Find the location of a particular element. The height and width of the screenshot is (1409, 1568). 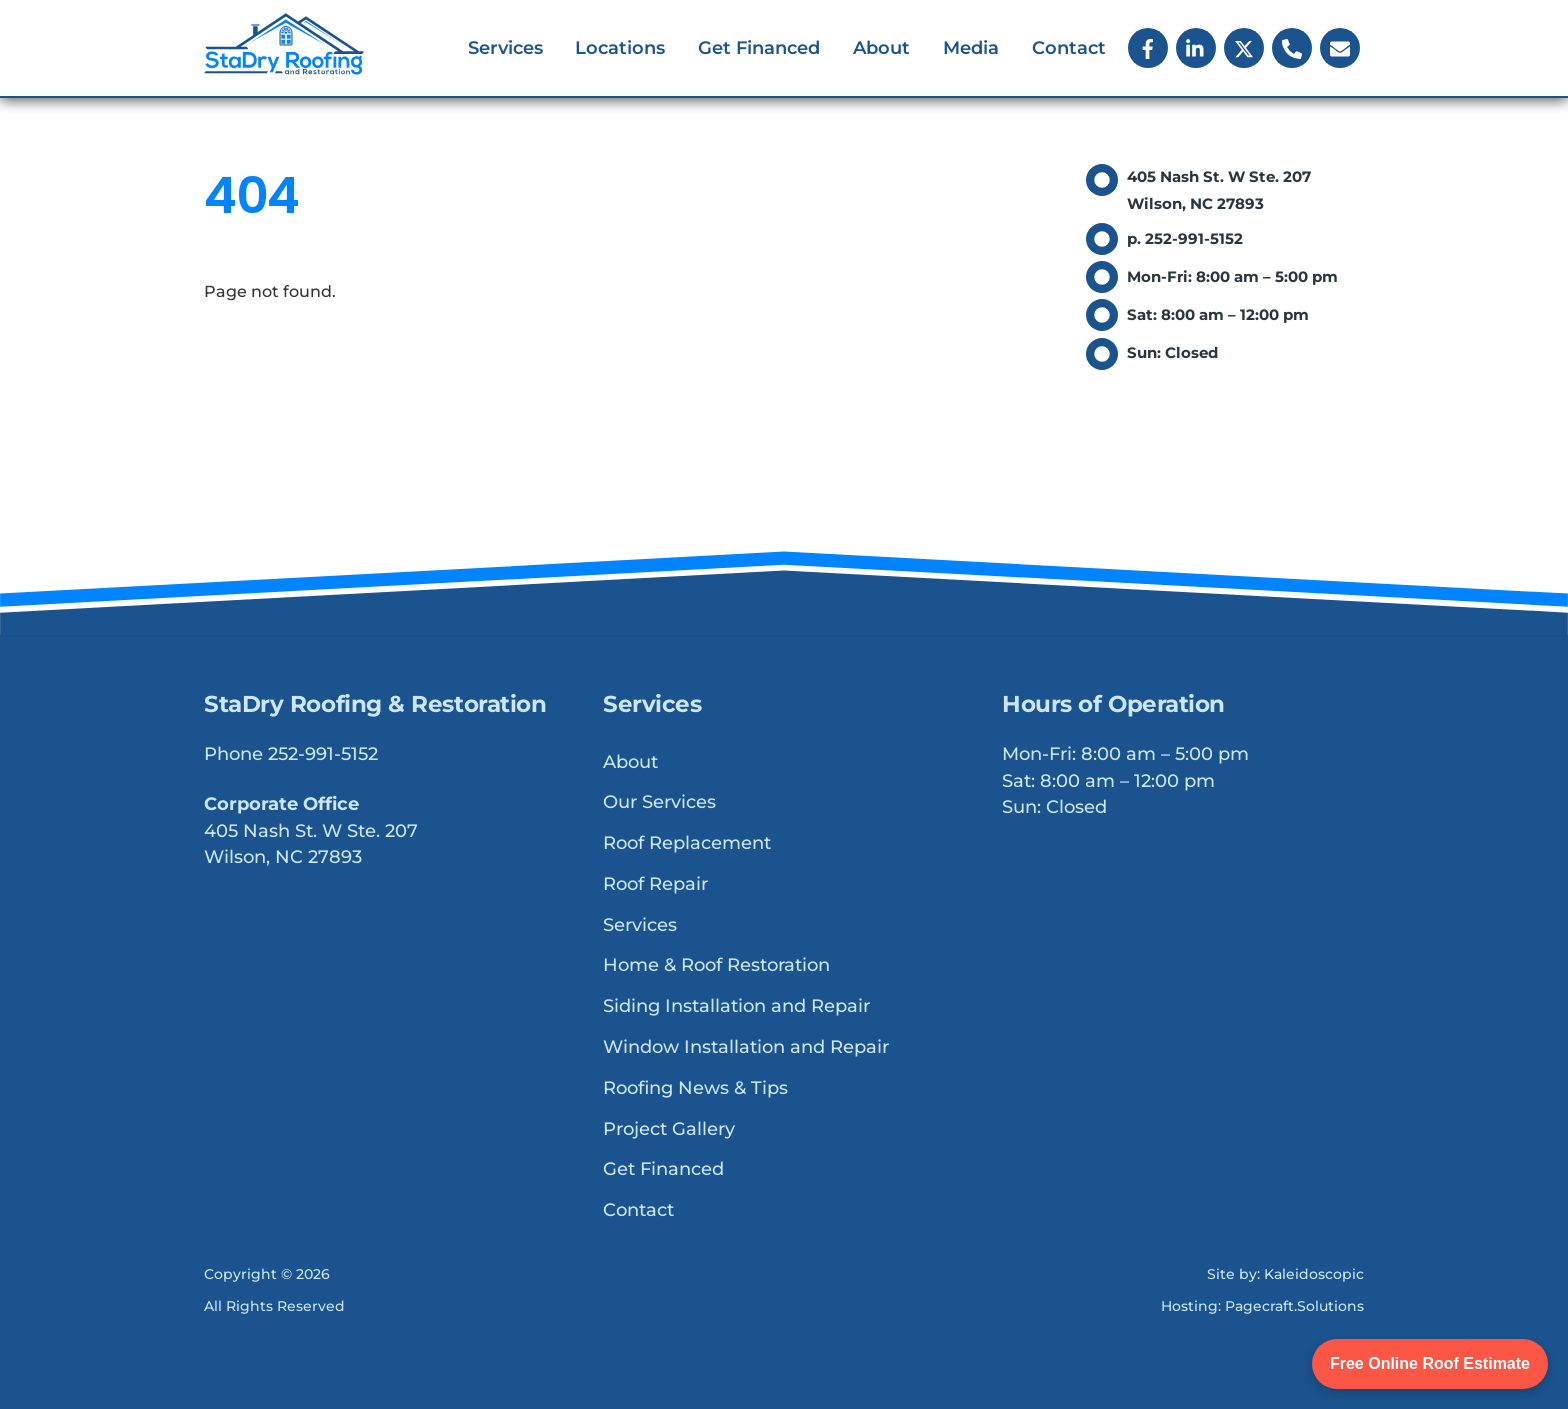

Window Installation and Repair is located at coordinates (746, 1048).